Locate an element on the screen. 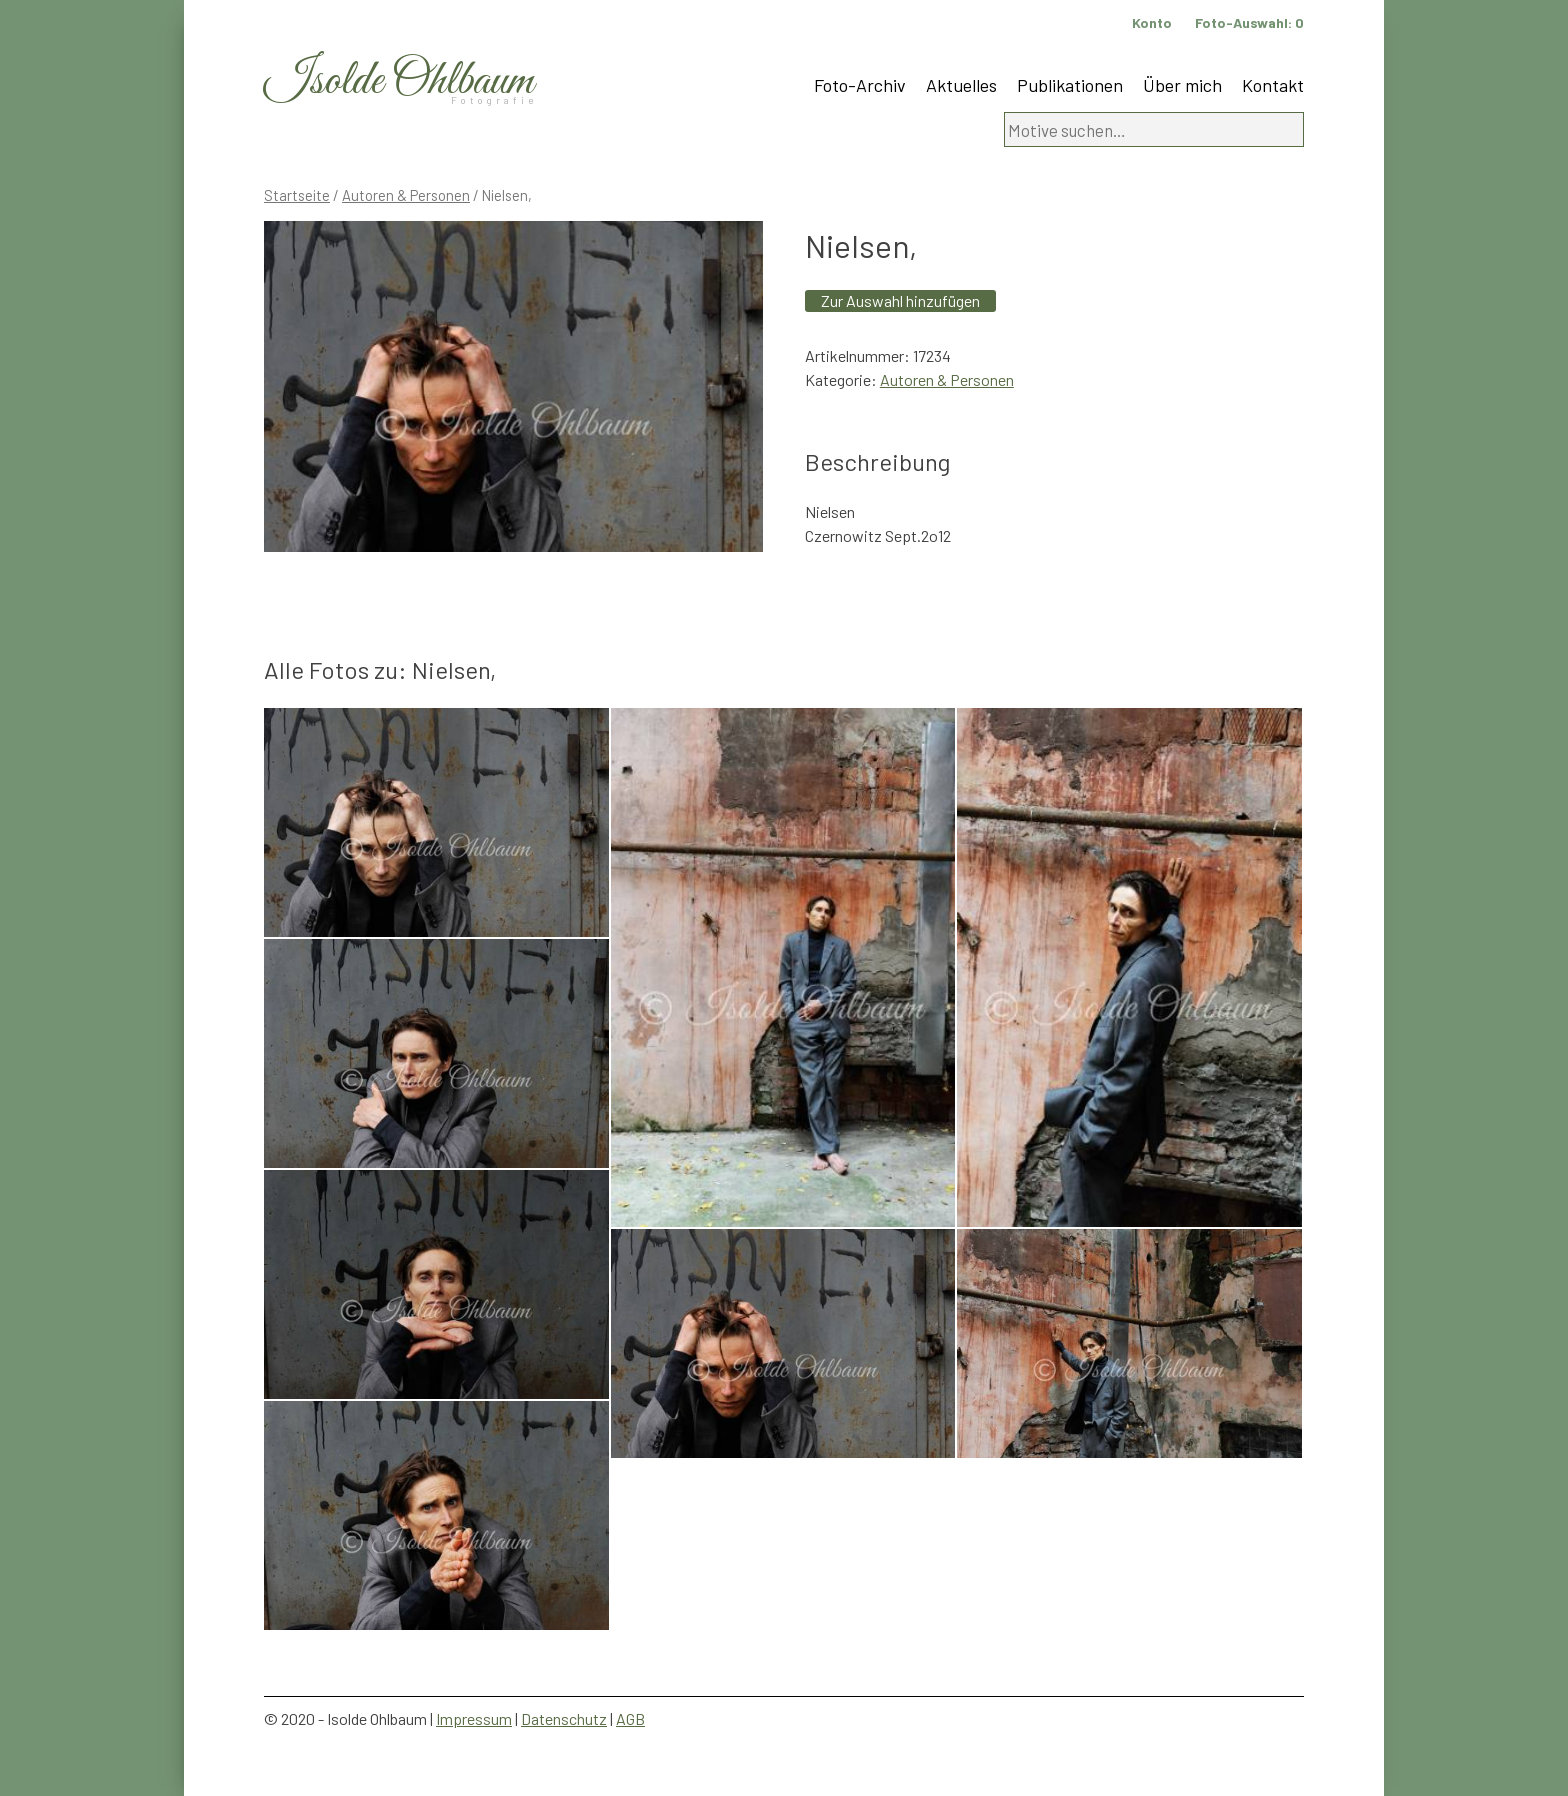 This screenshot has width=1568, height=1796. Startseite is located at coordinates (297, 195).